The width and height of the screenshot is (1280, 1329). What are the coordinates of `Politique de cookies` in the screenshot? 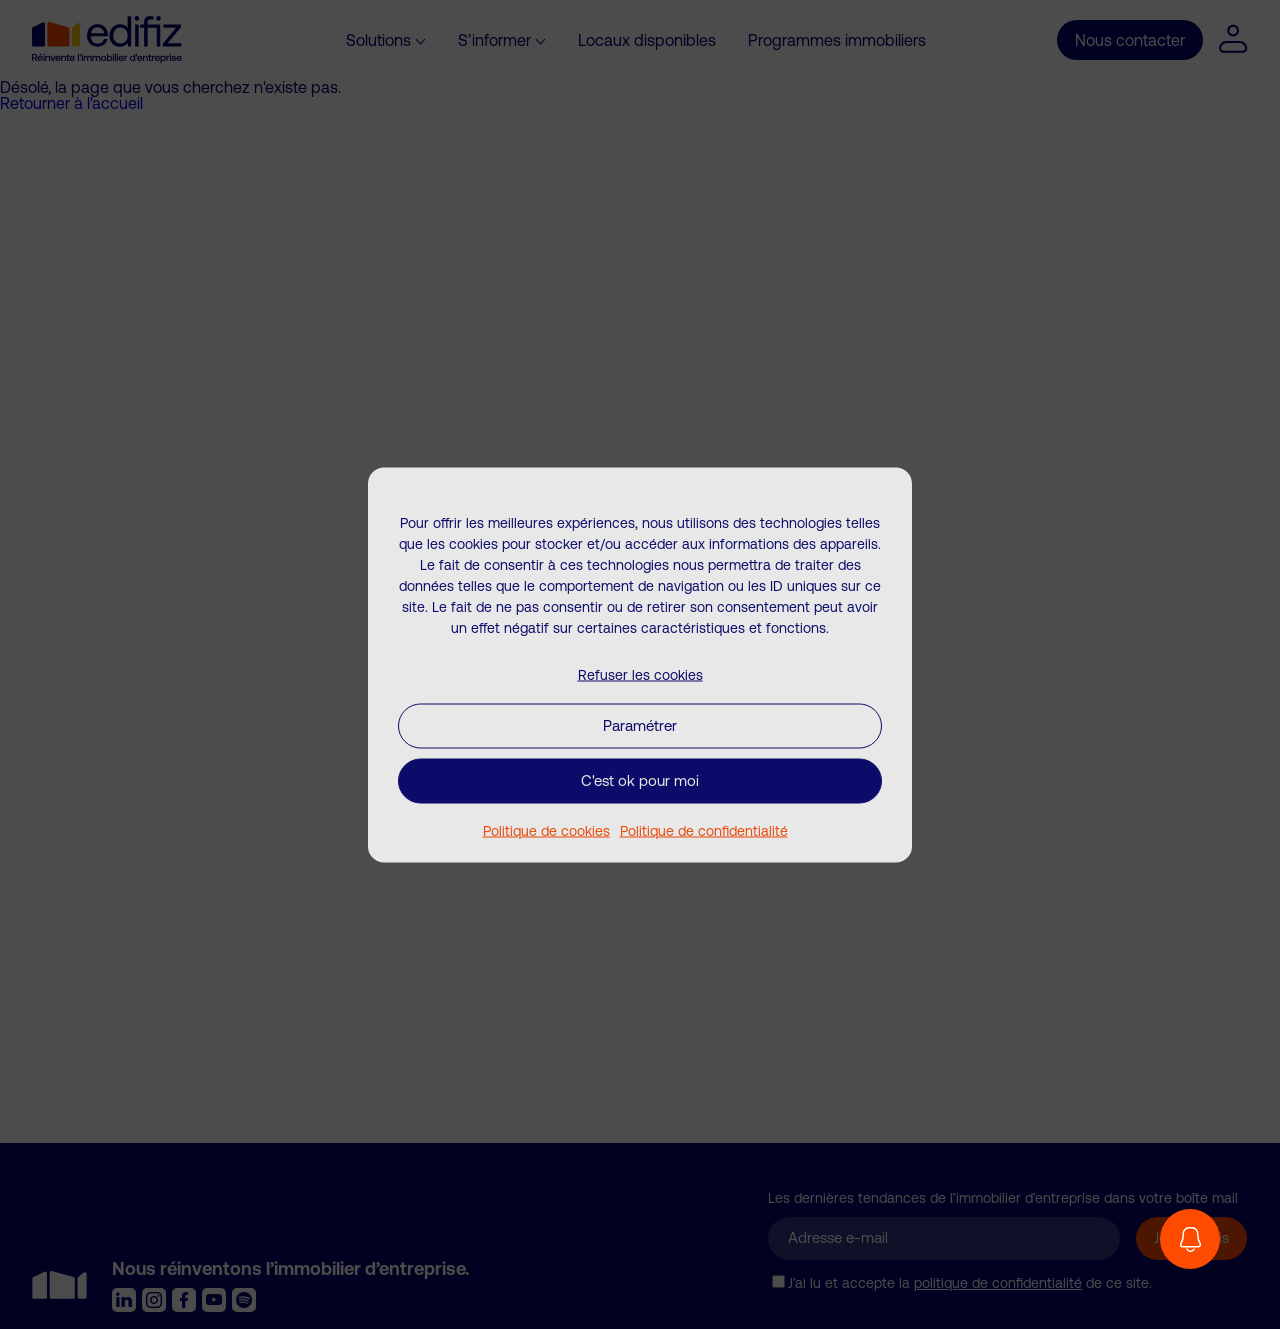 It's located at (546, 830).